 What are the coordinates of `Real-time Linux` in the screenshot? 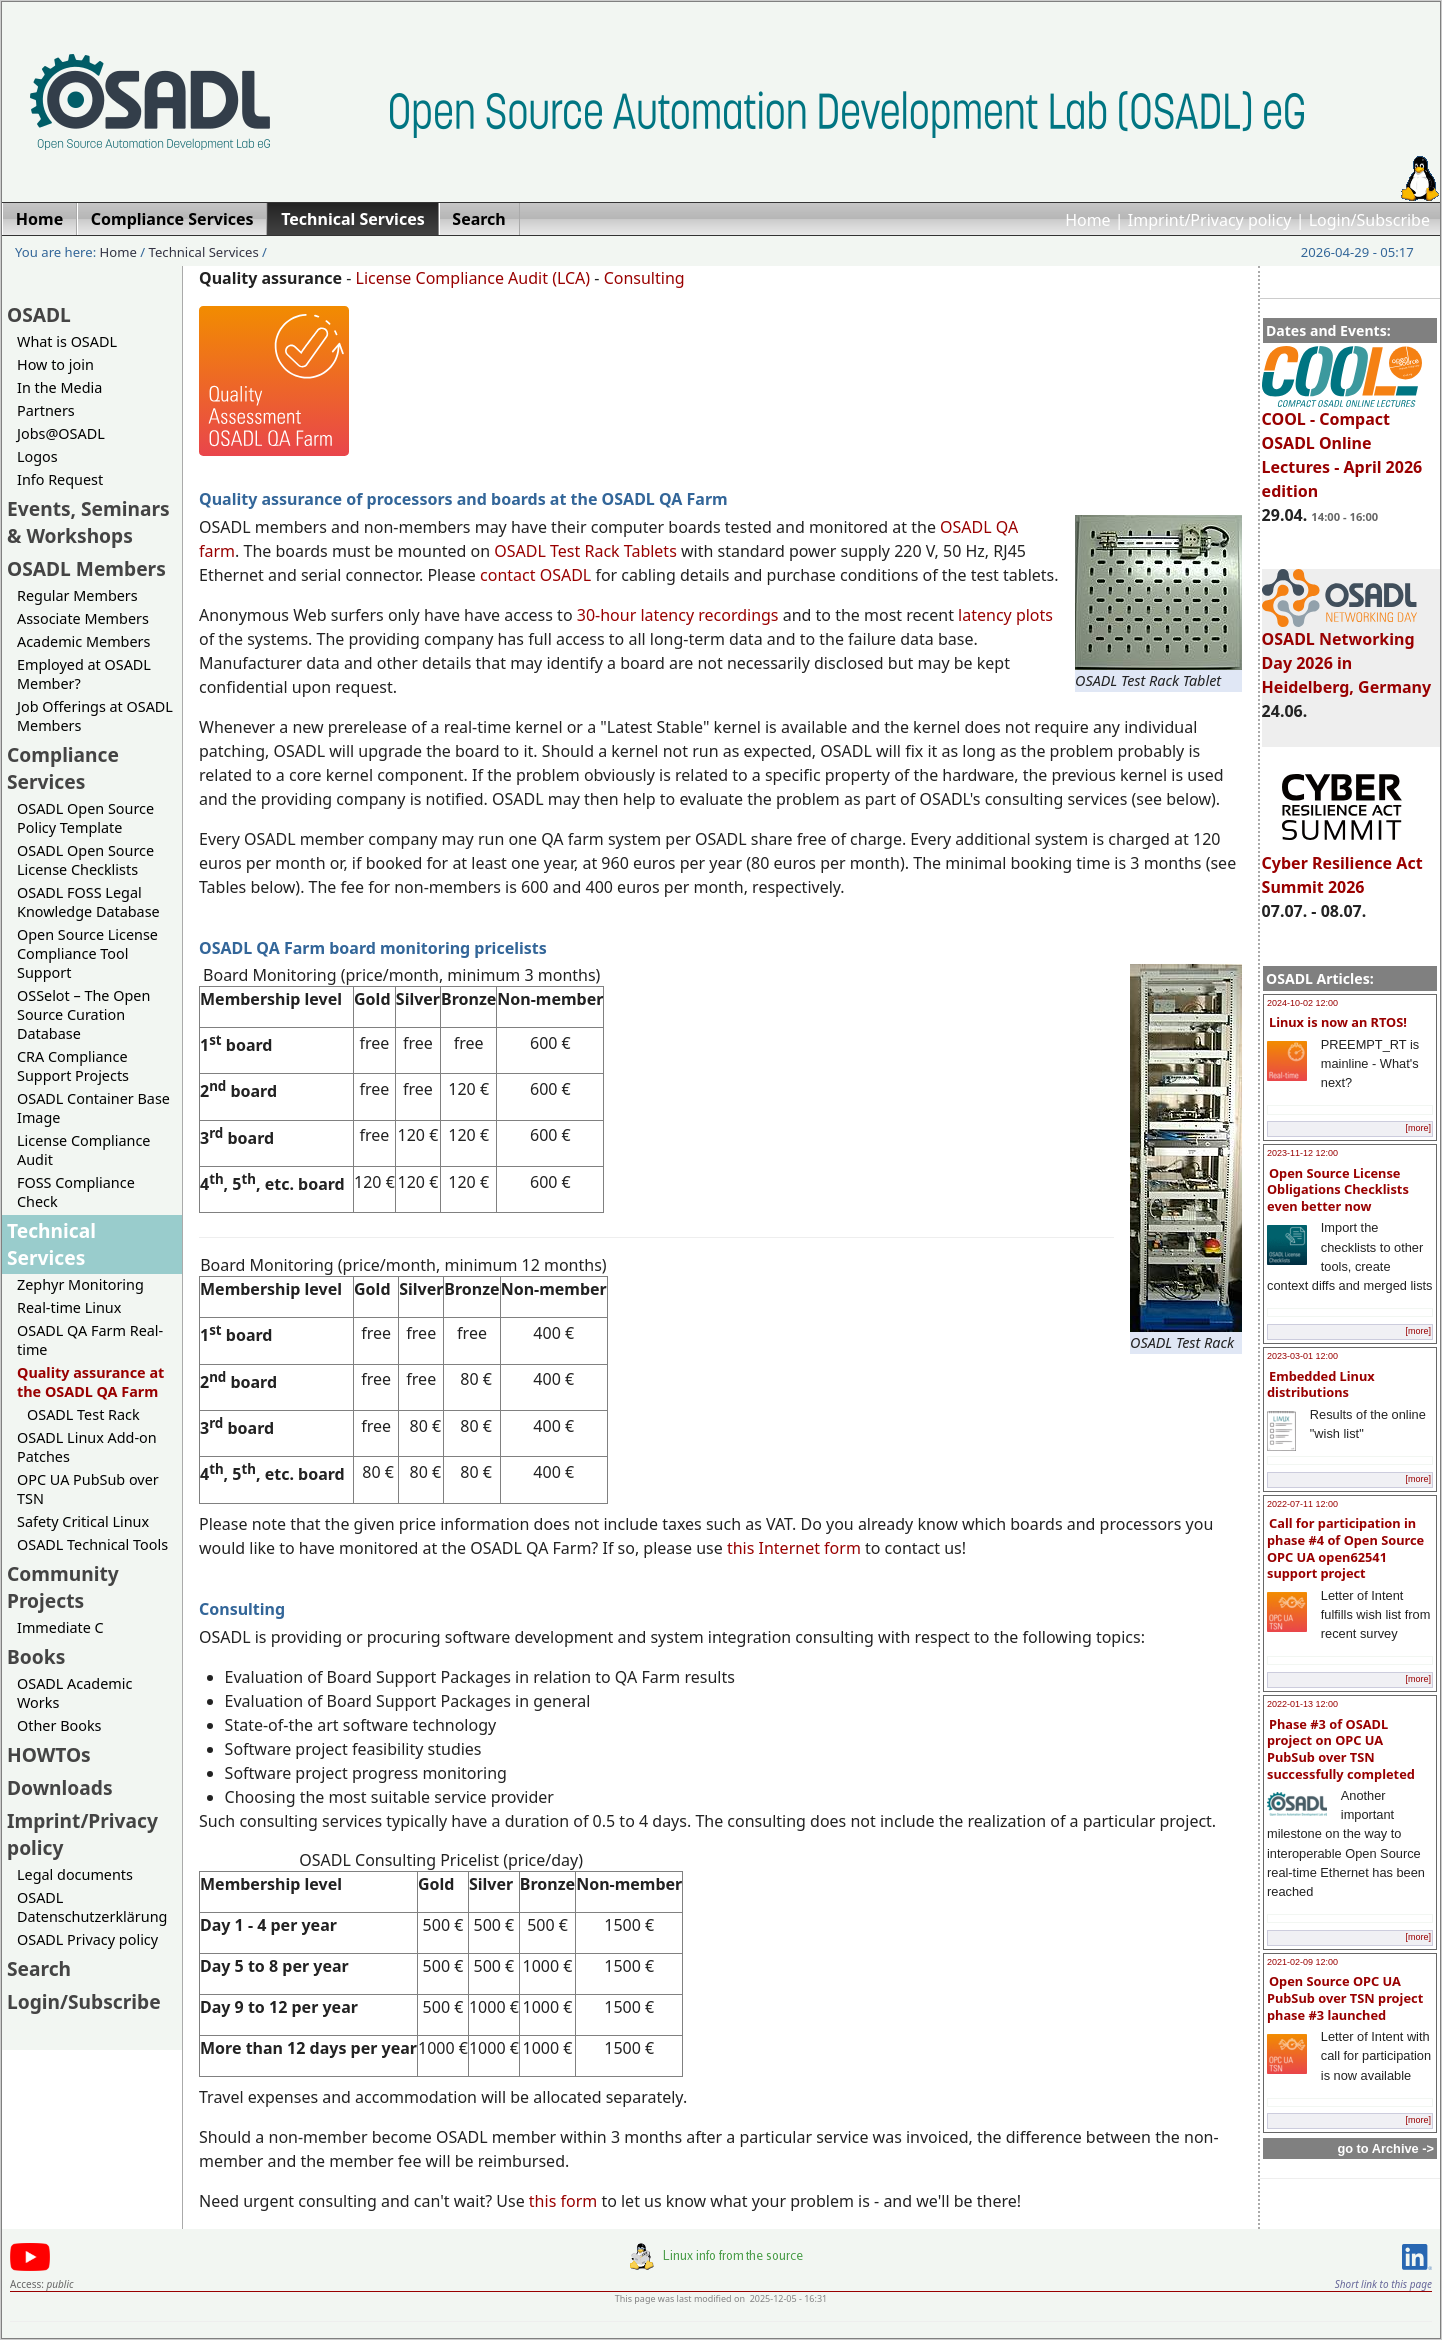 It's located at (69, 1307).